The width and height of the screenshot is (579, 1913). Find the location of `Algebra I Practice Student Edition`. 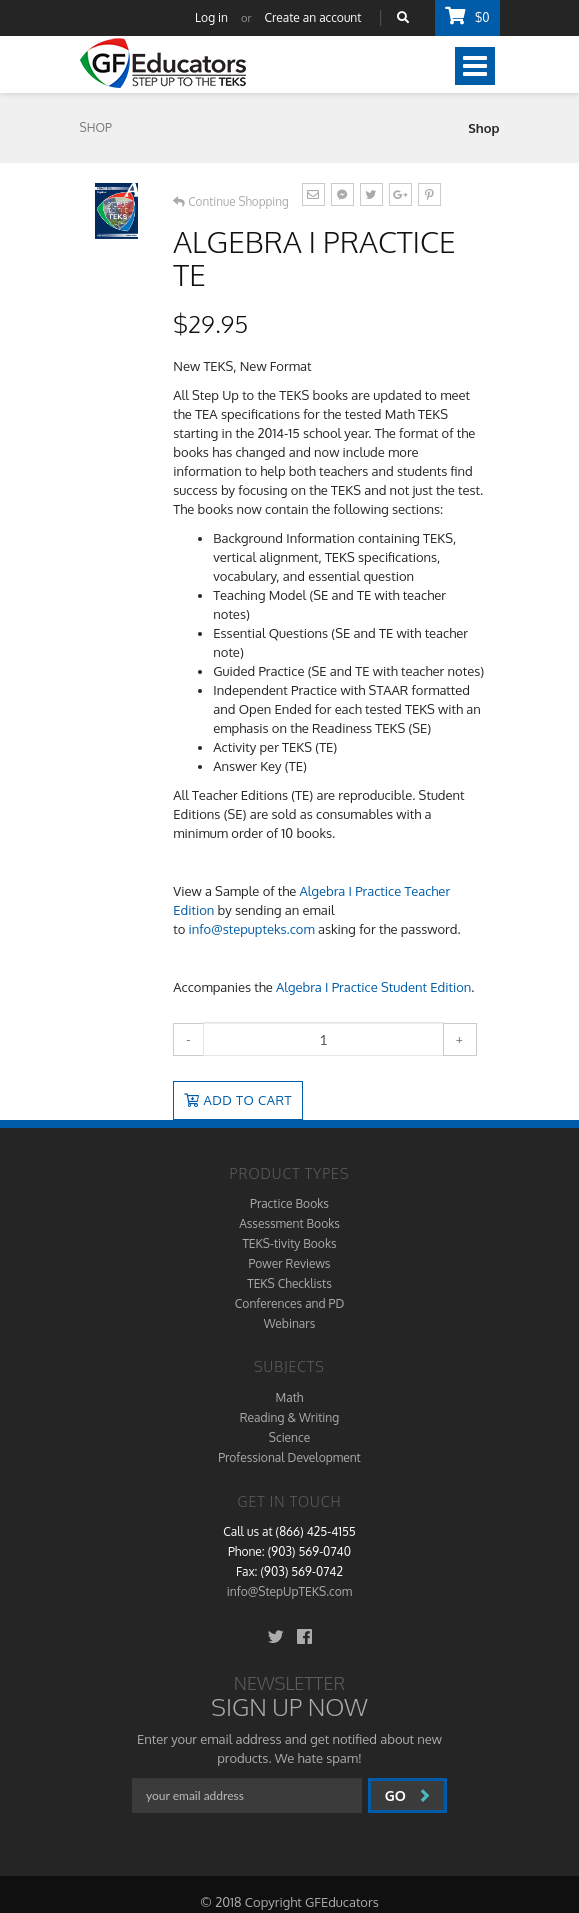

Algebra I Practice Student Edition is located at coordinates (373, 987).